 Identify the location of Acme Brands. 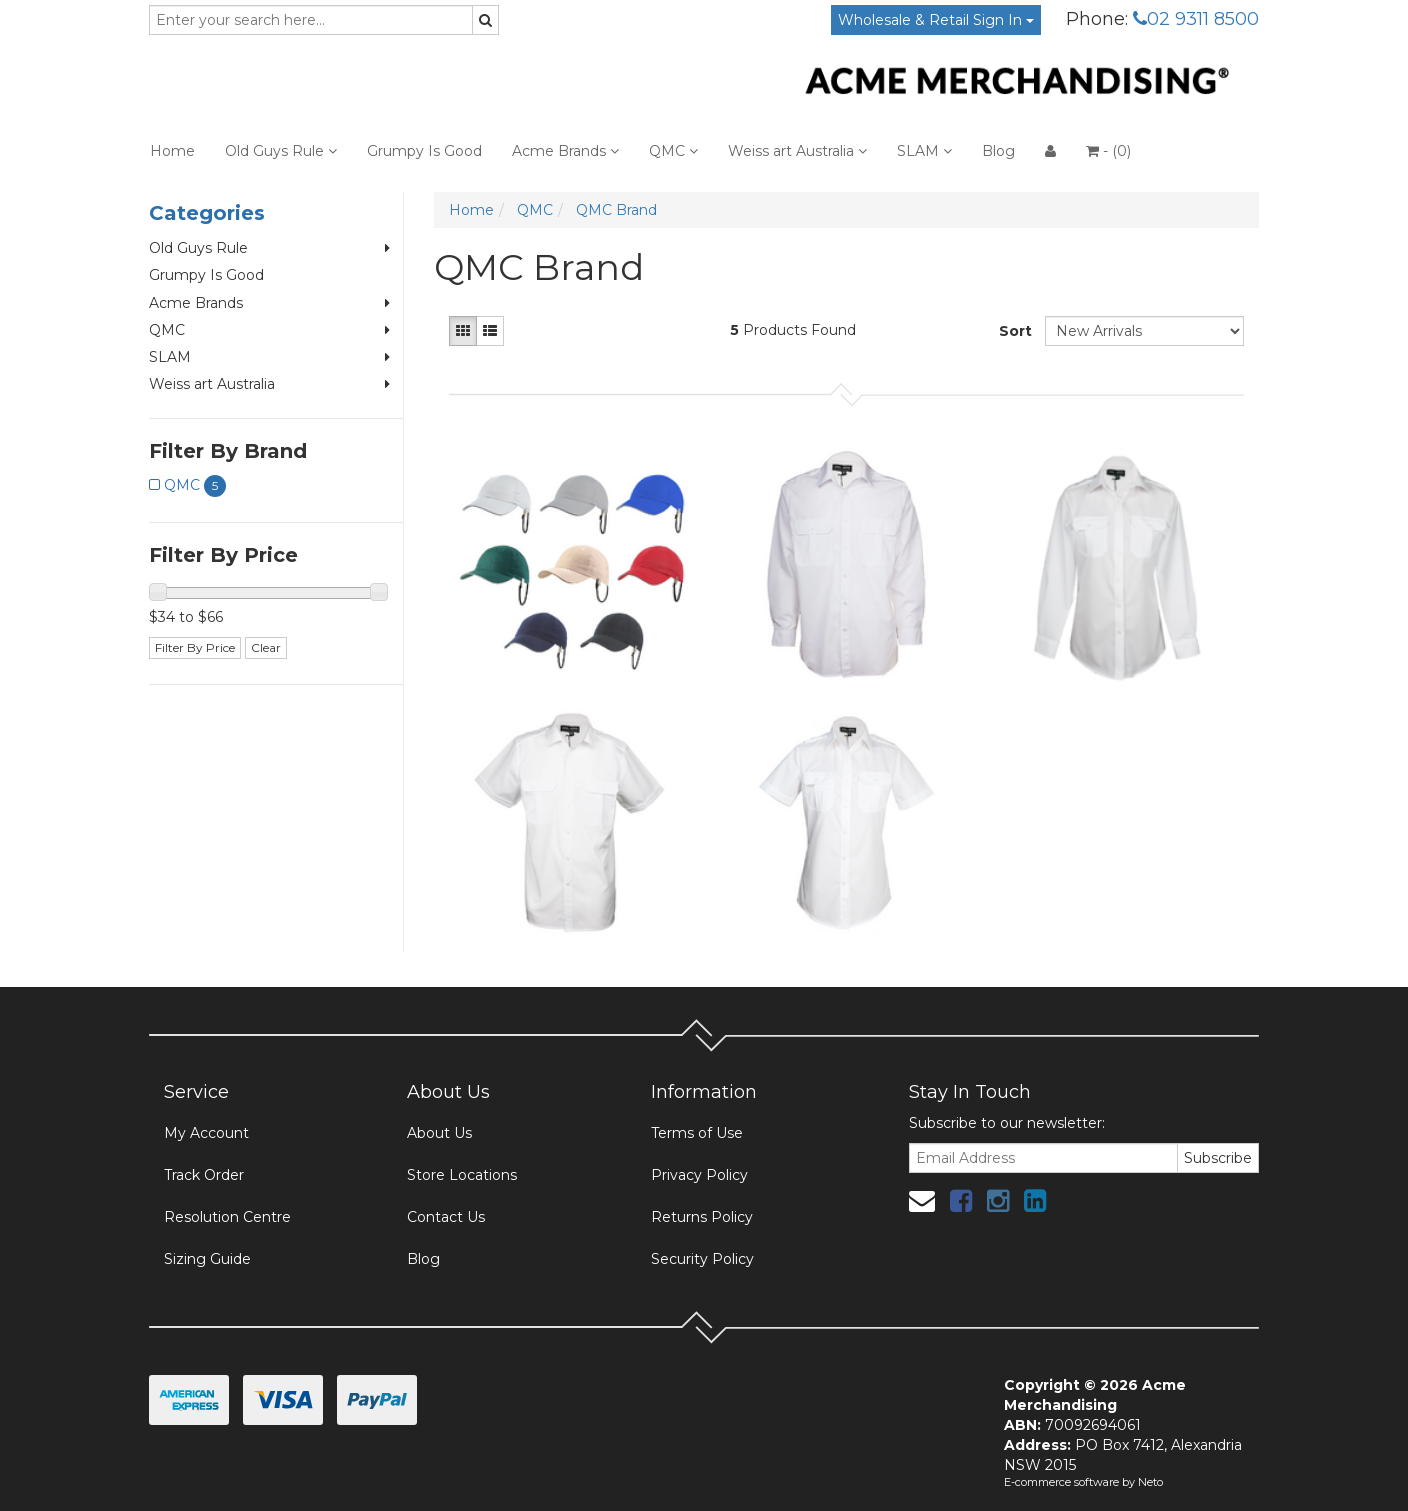
(565, 151).